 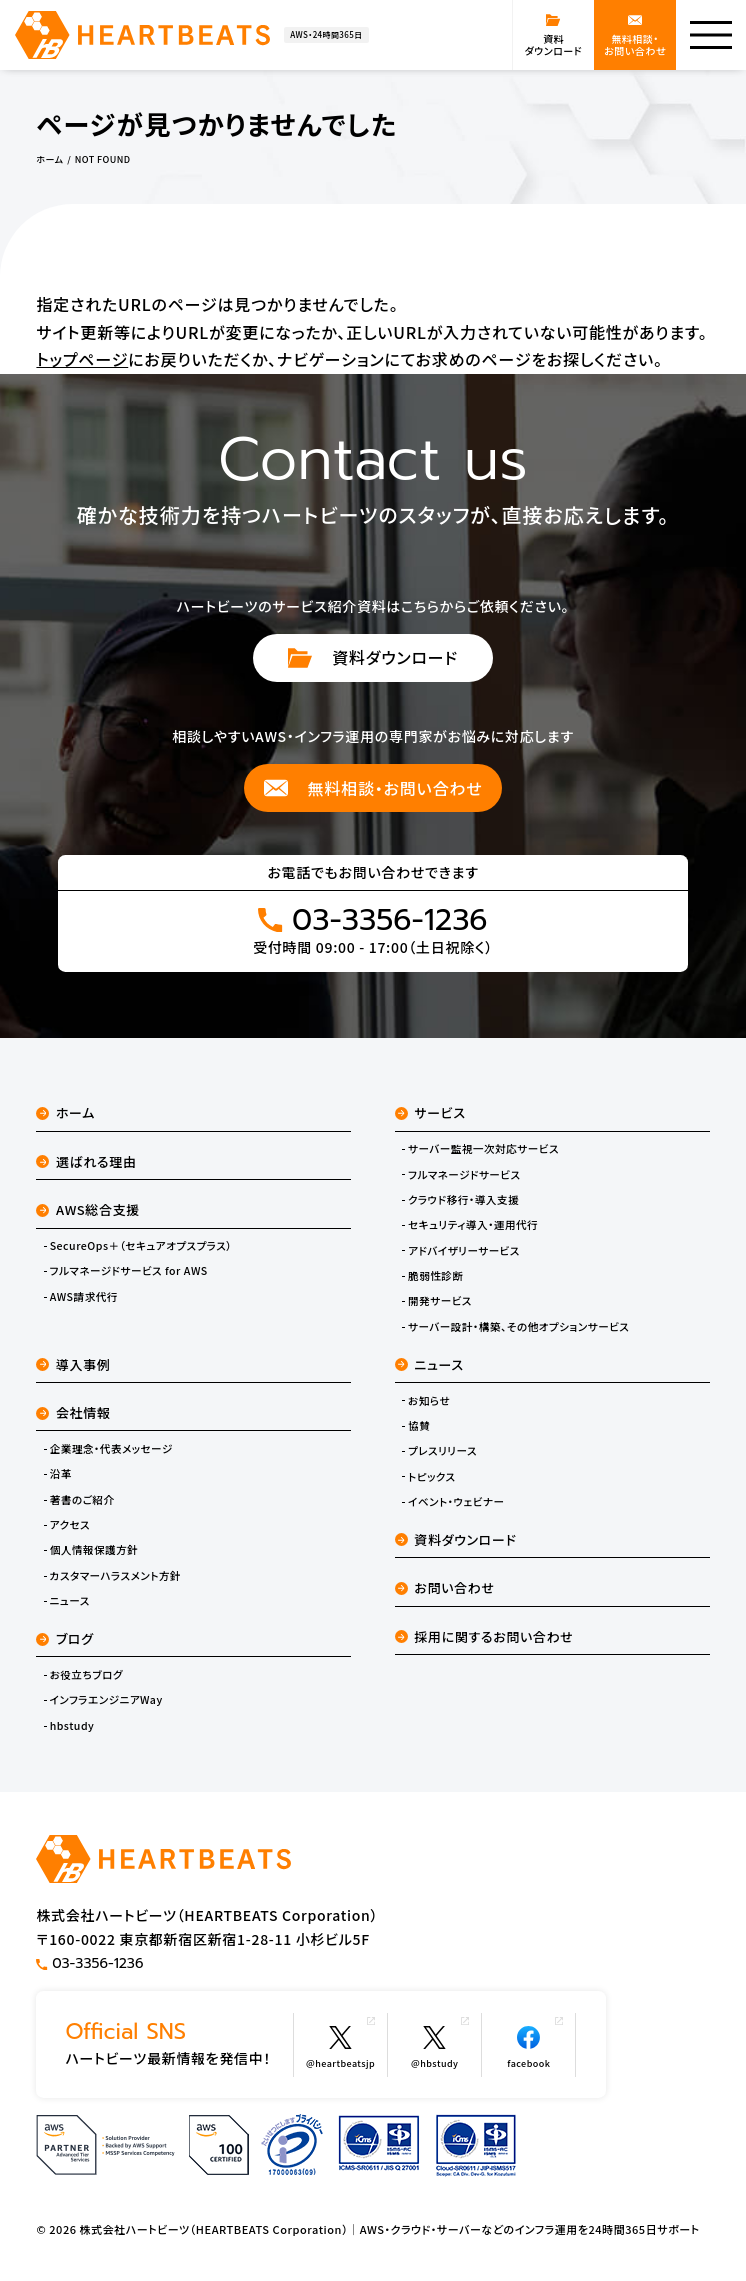 I want to click on SecureOps＋（セキュアオプスプラス）, so click(x=141, y=1246).